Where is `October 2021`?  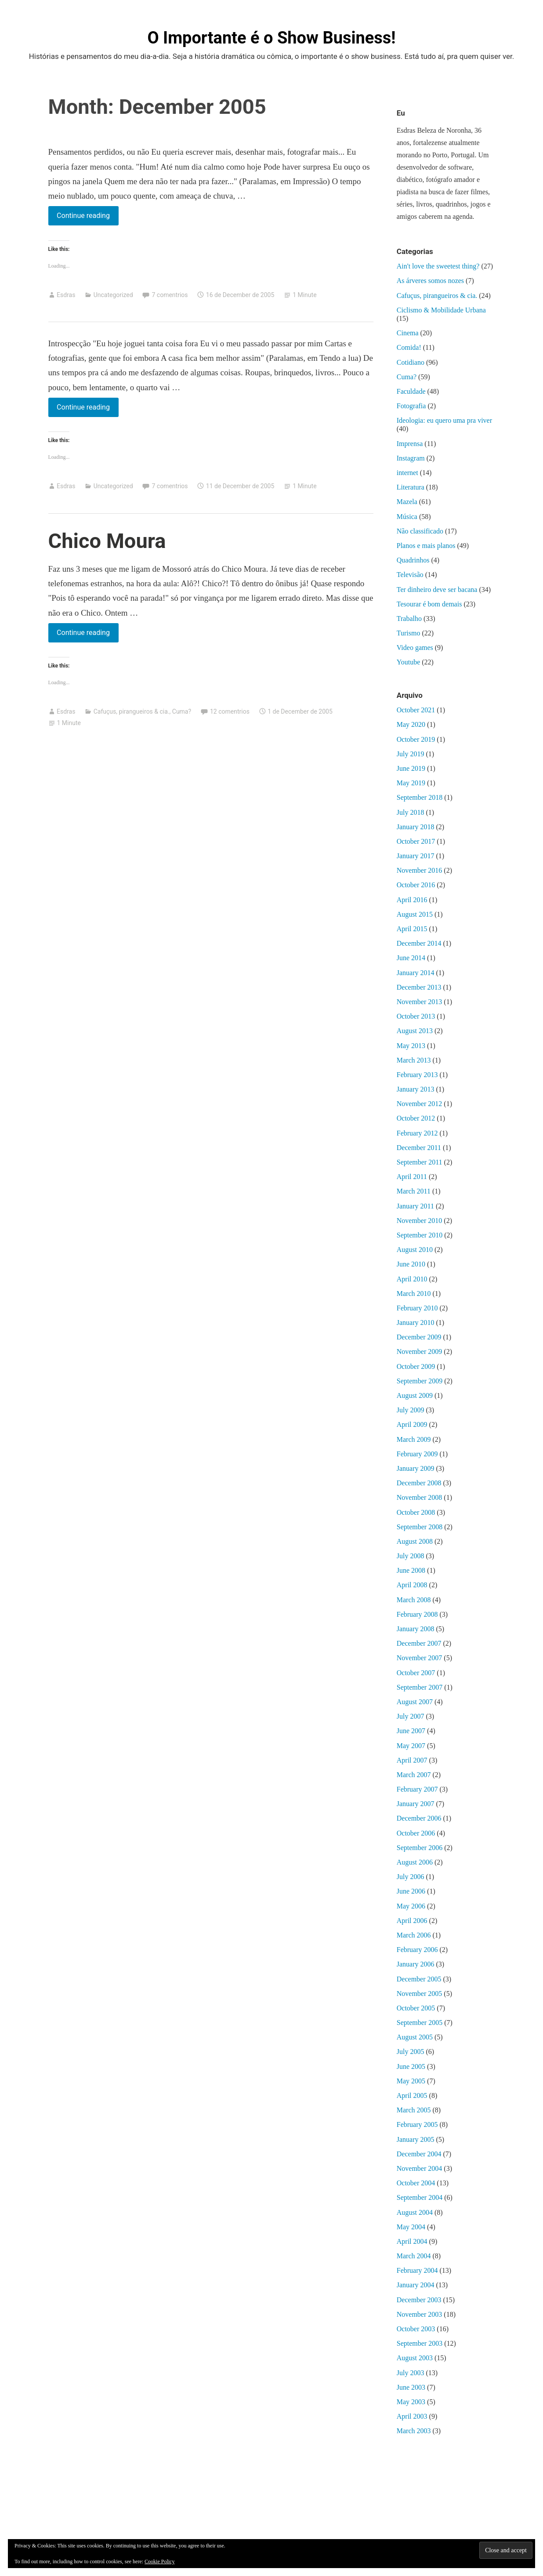
October 2021 is located at coordinates (416, 710).